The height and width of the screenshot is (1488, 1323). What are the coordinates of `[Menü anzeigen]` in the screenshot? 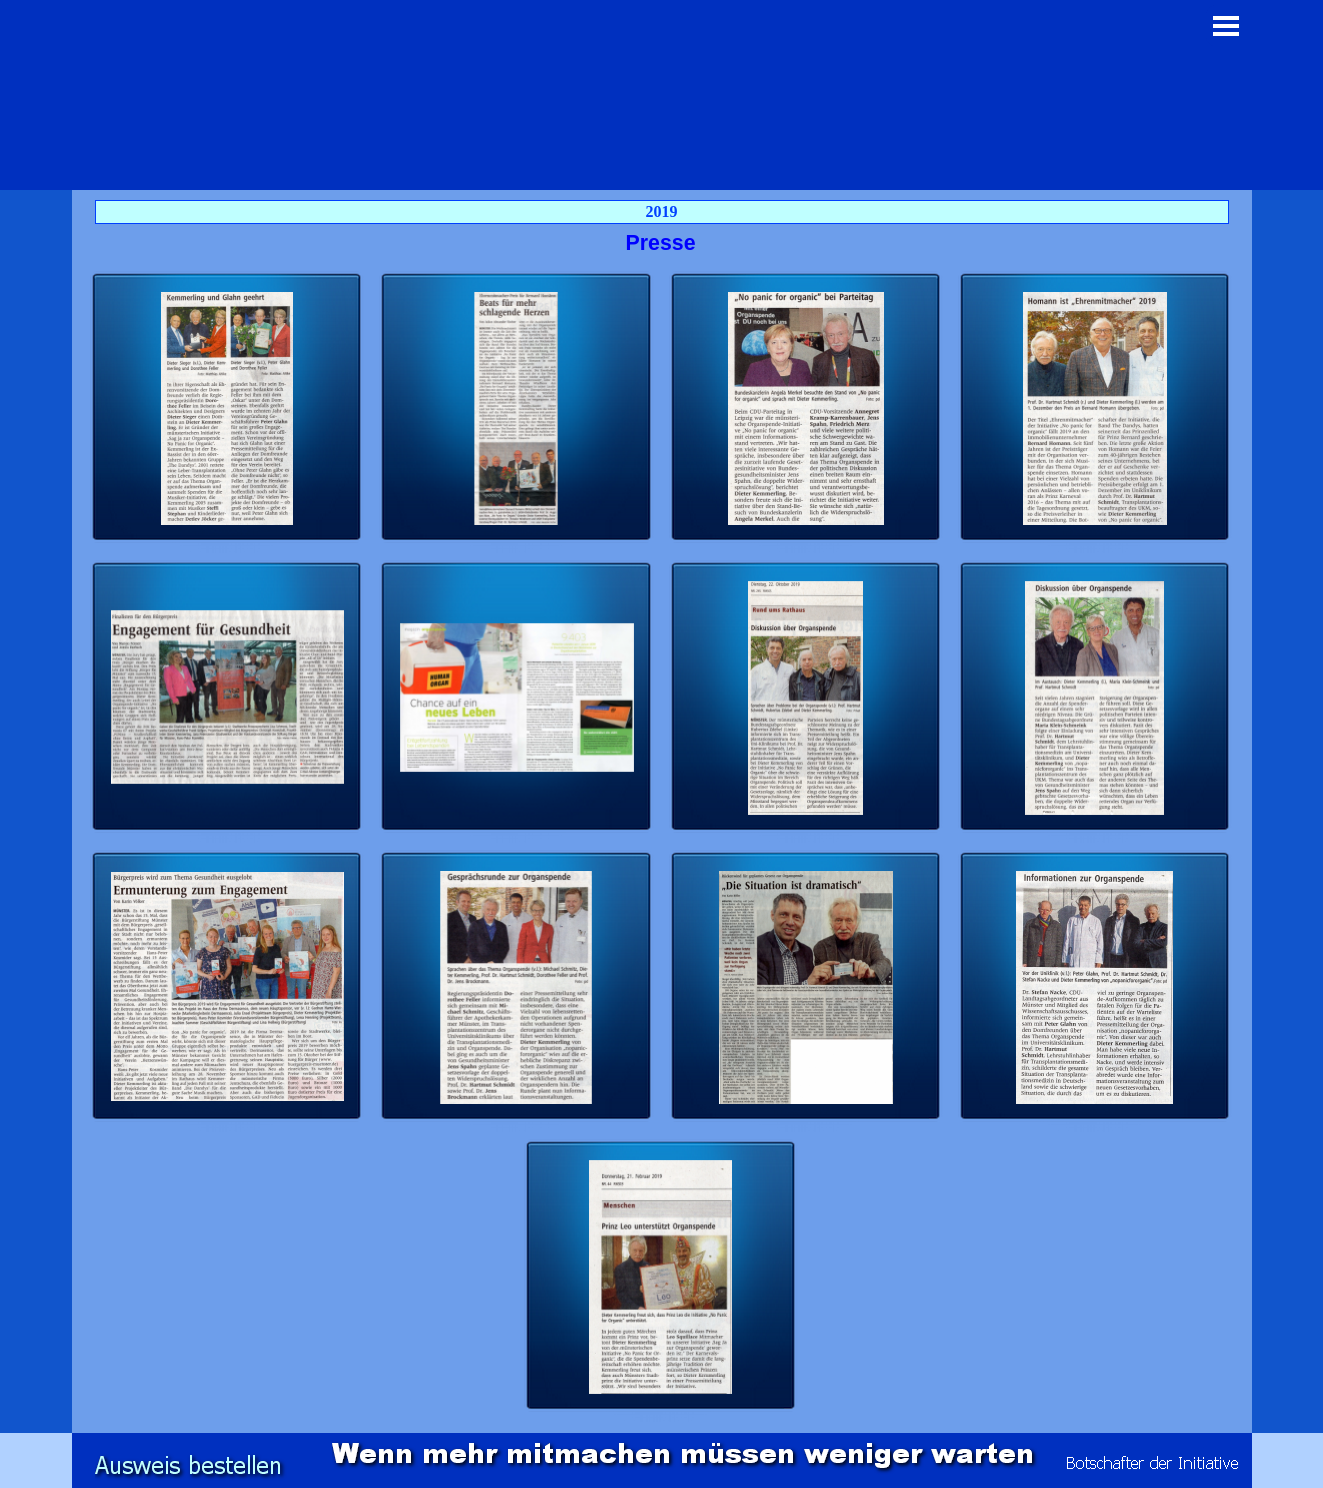 It's located at (1226, 25).